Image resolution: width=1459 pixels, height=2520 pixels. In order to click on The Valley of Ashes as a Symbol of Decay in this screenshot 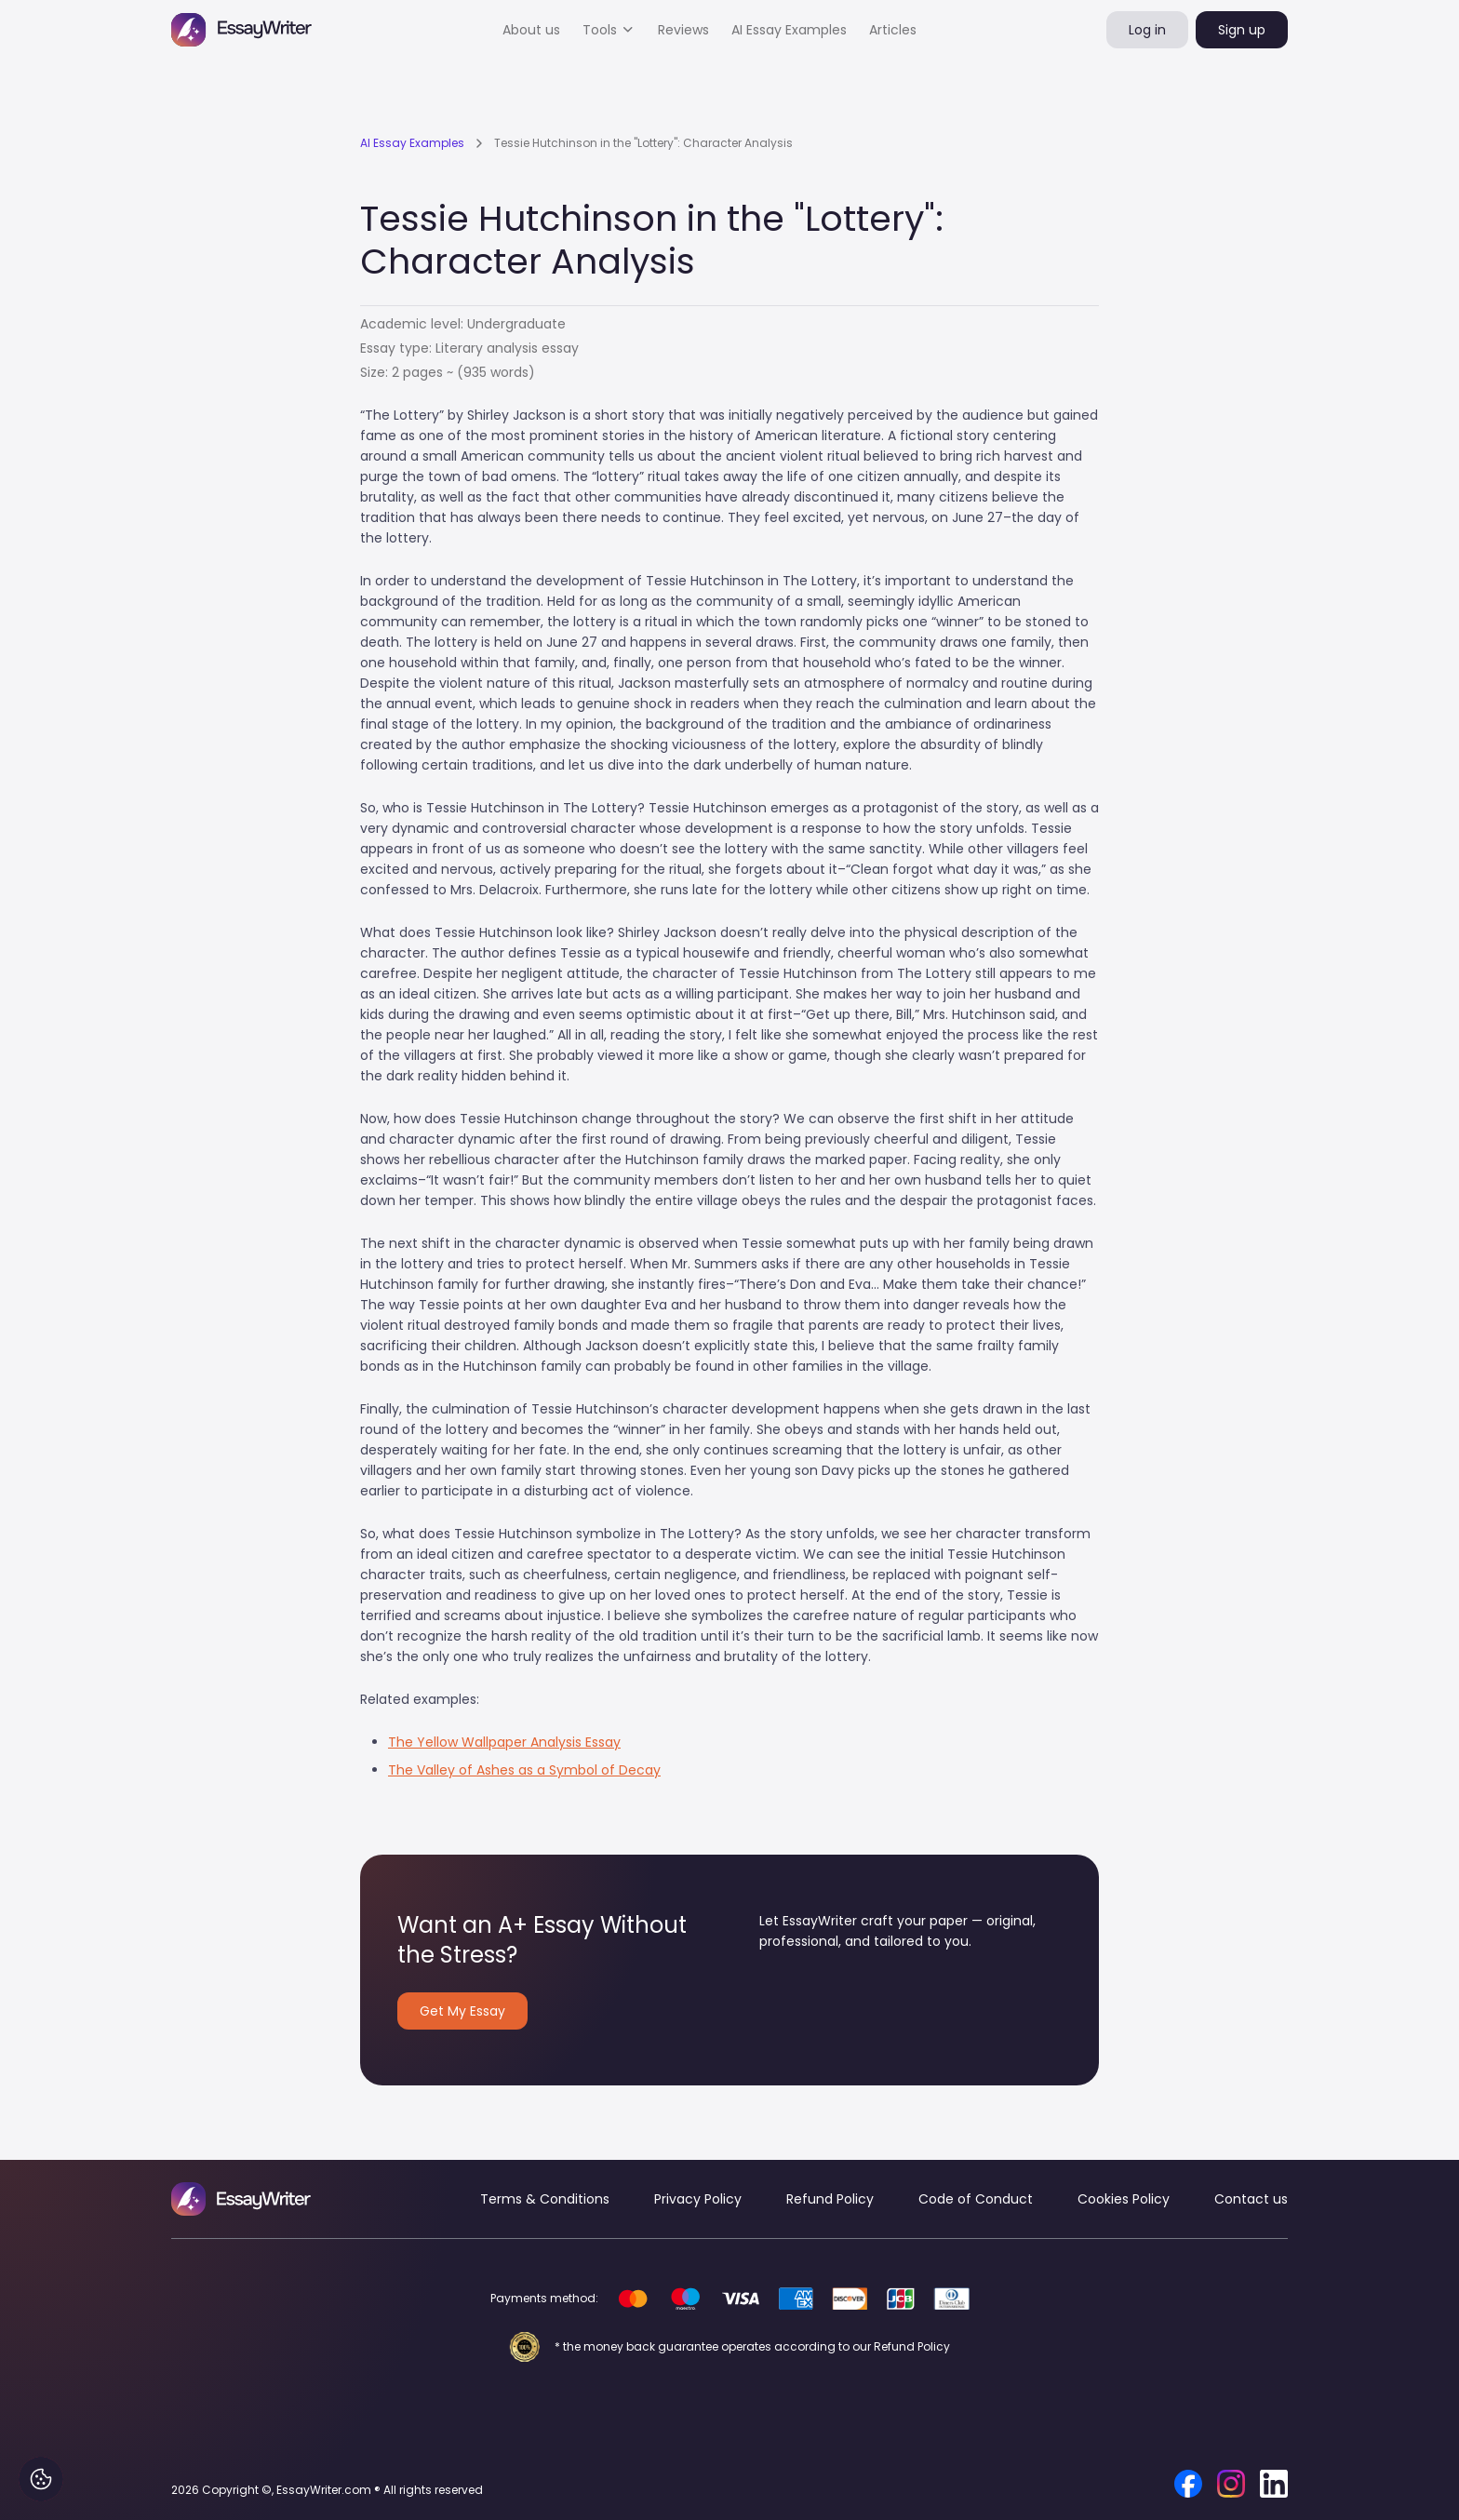, I will do `click(524, 1770)`.